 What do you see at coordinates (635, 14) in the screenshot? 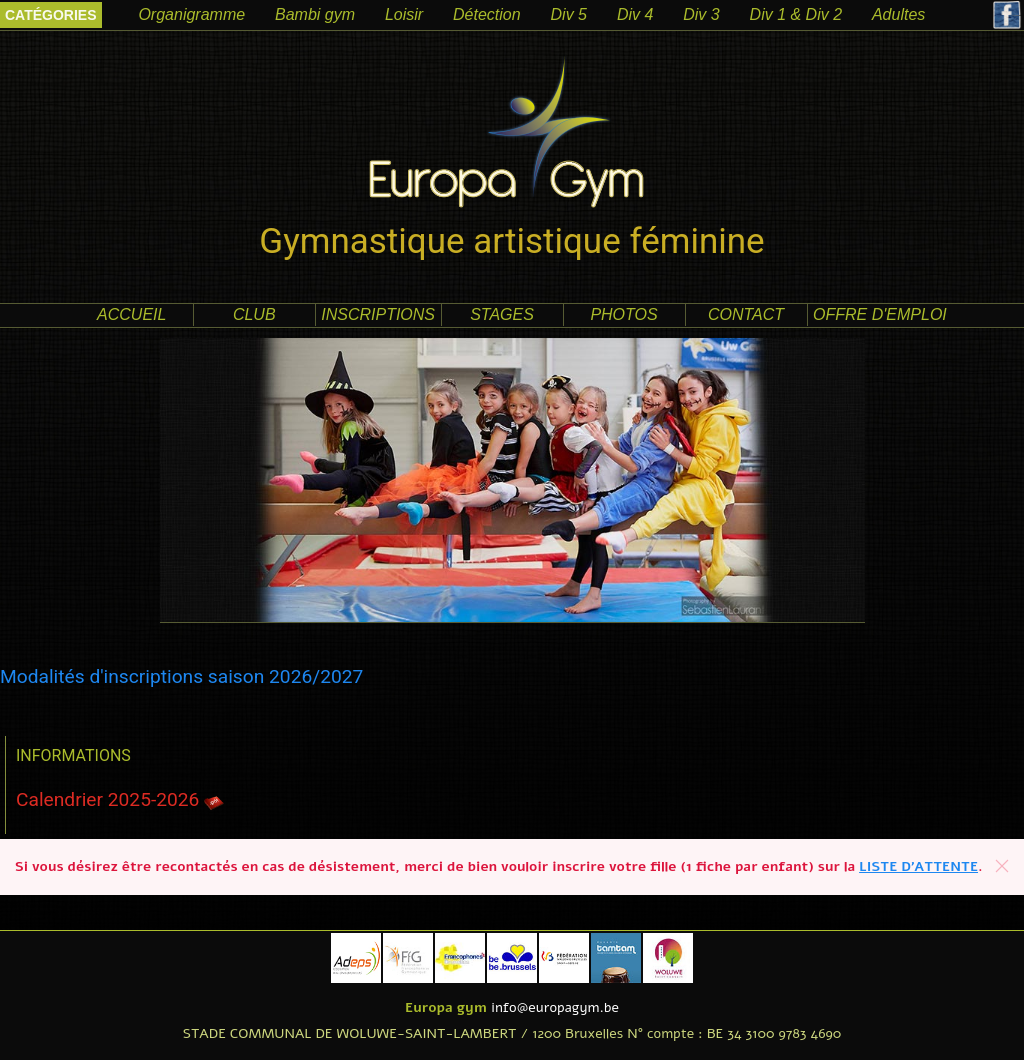
I see `Div 4` at bounding box center [635, 14].